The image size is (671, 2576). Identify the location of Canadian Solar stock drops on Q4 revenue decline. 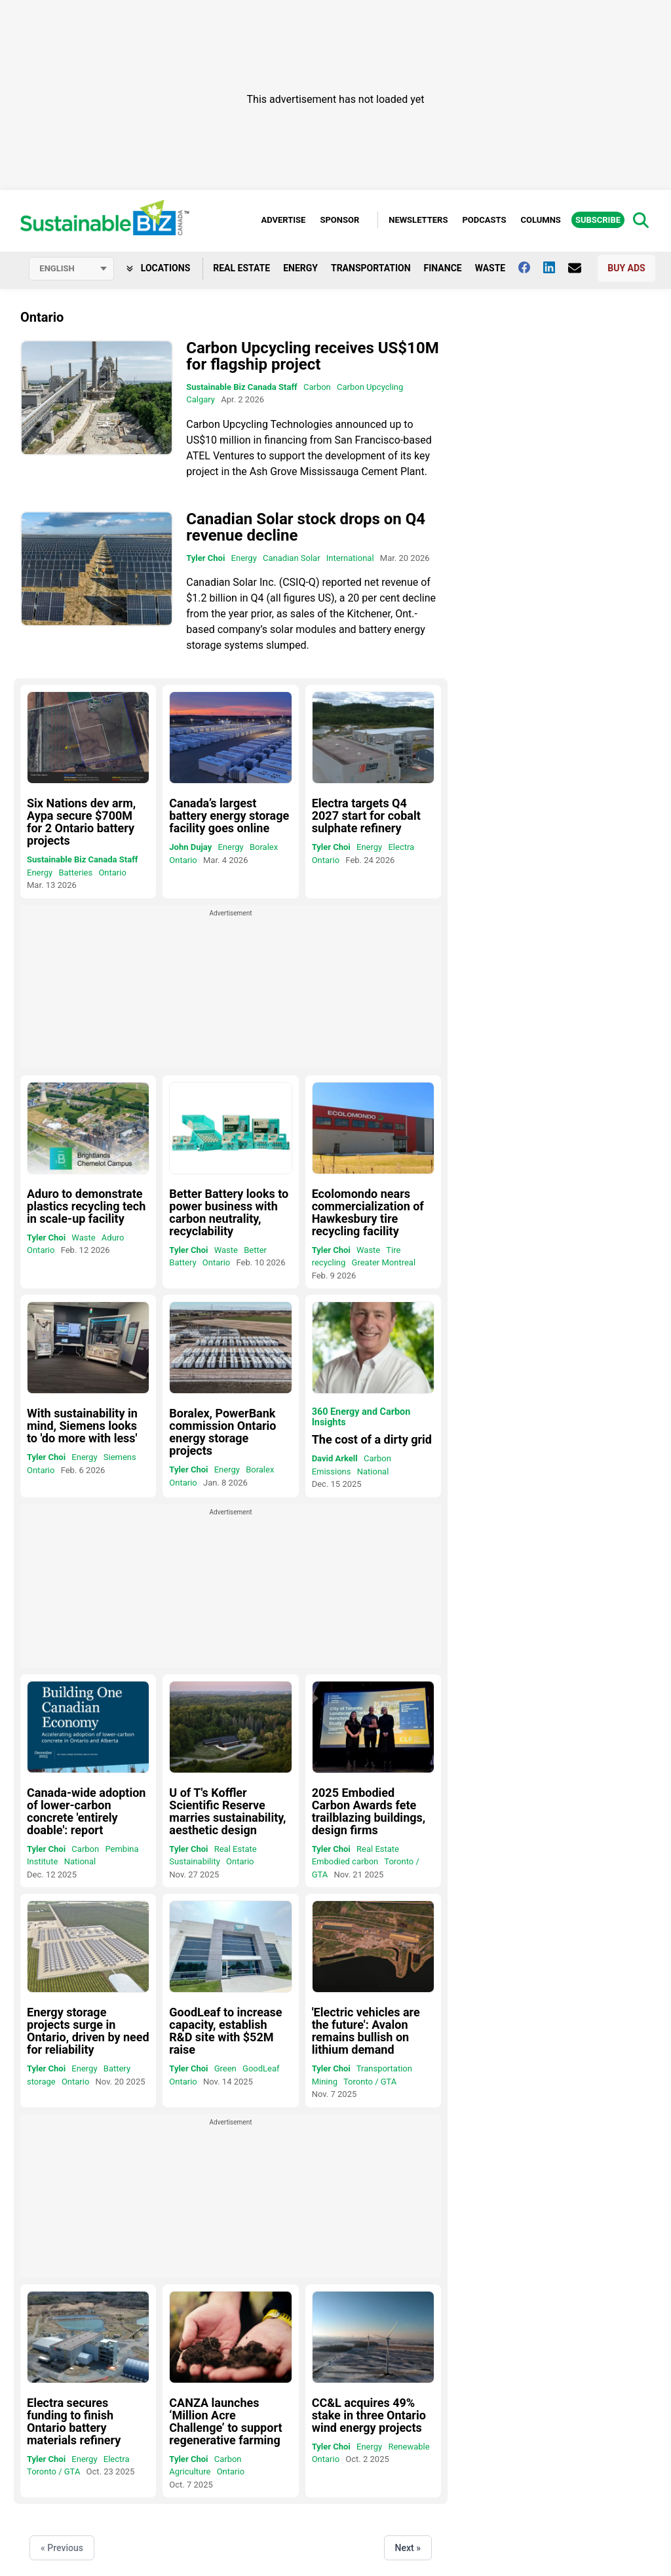
(305, 527).